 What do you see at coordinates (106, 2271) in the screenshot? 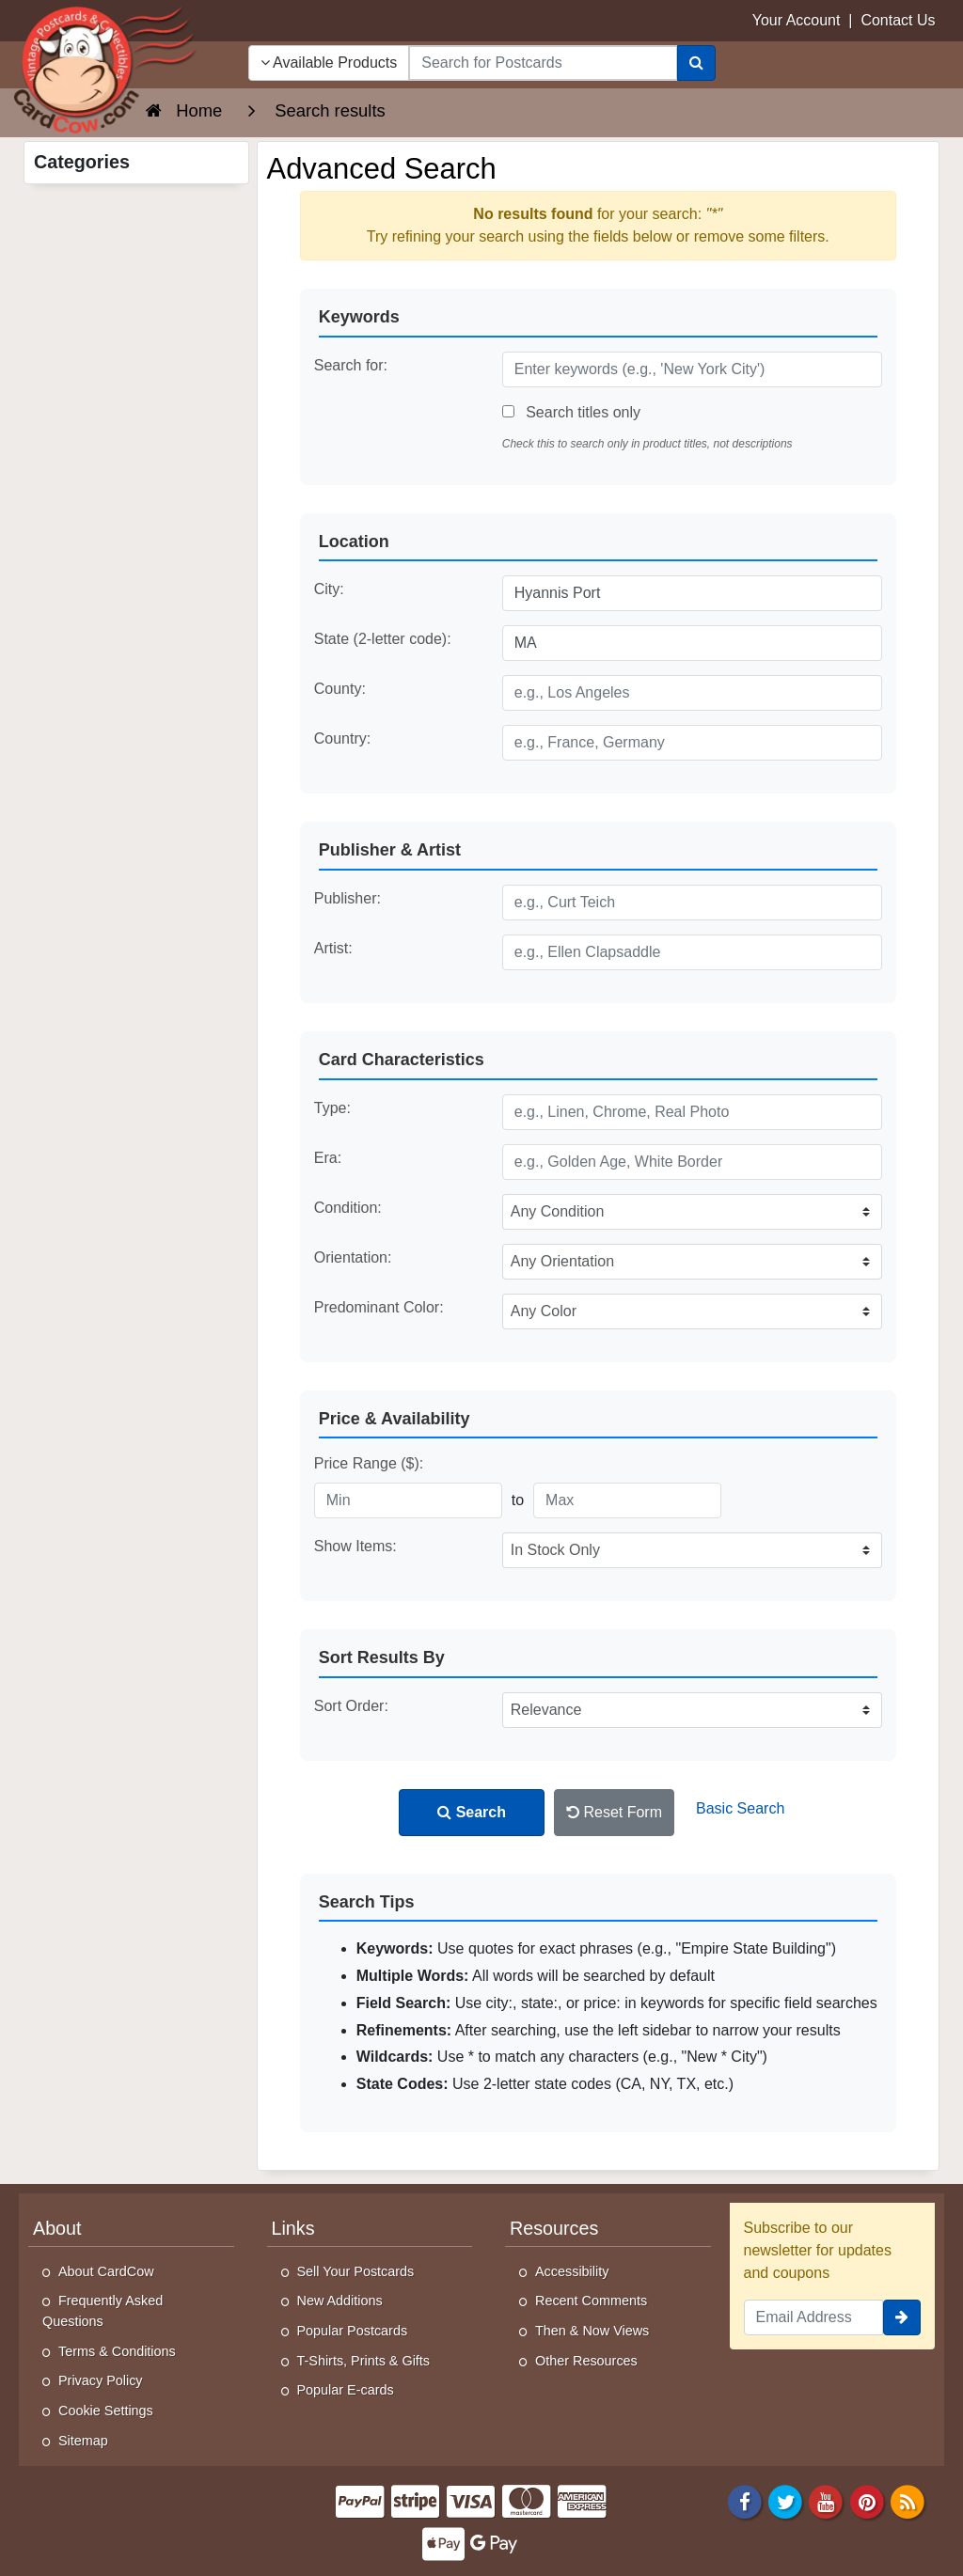
I see `About CardCow` at bounding box center [106, 2271].